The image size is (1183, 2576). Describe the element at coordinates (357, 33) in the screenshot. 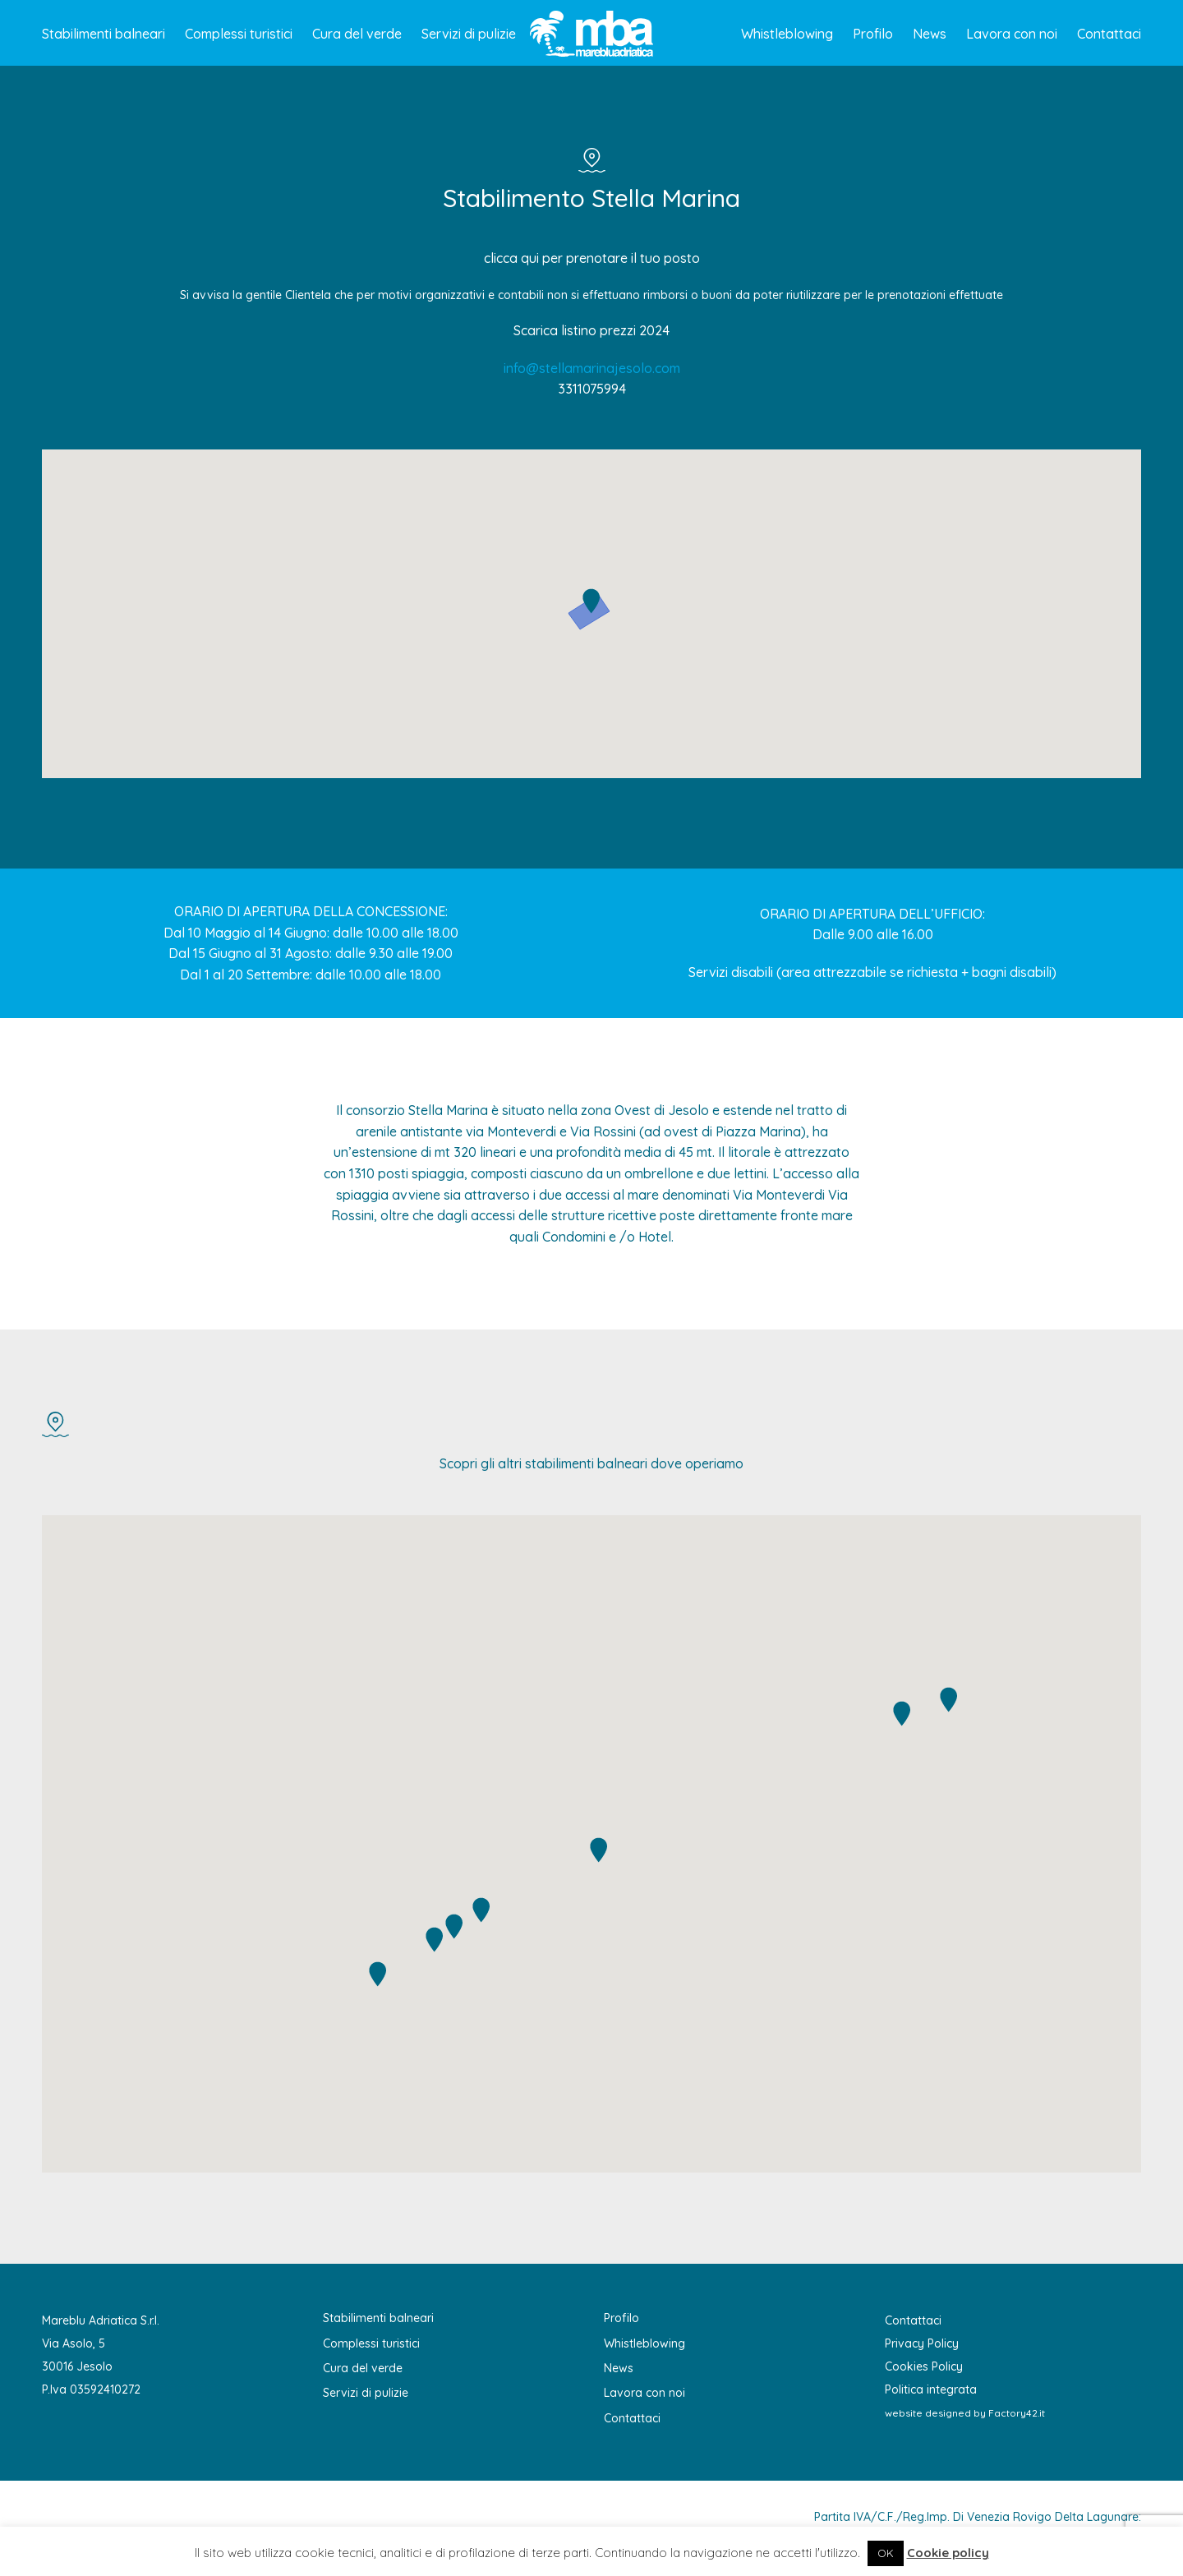

I see `Cura del verde` at that location.